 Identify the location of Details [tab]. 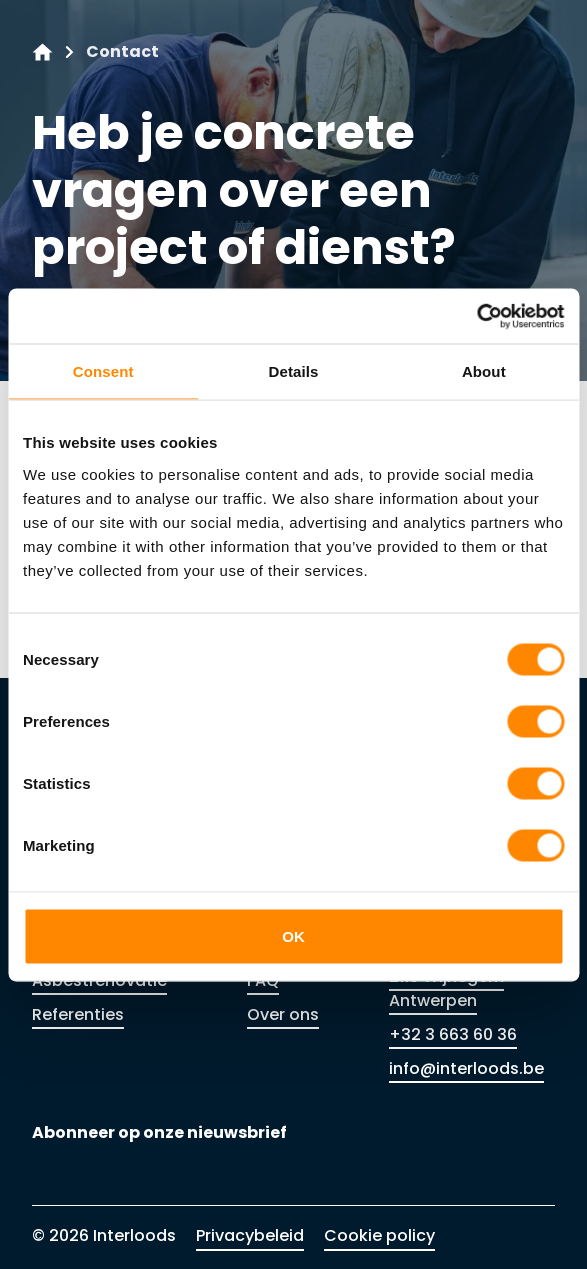
(294, 371).